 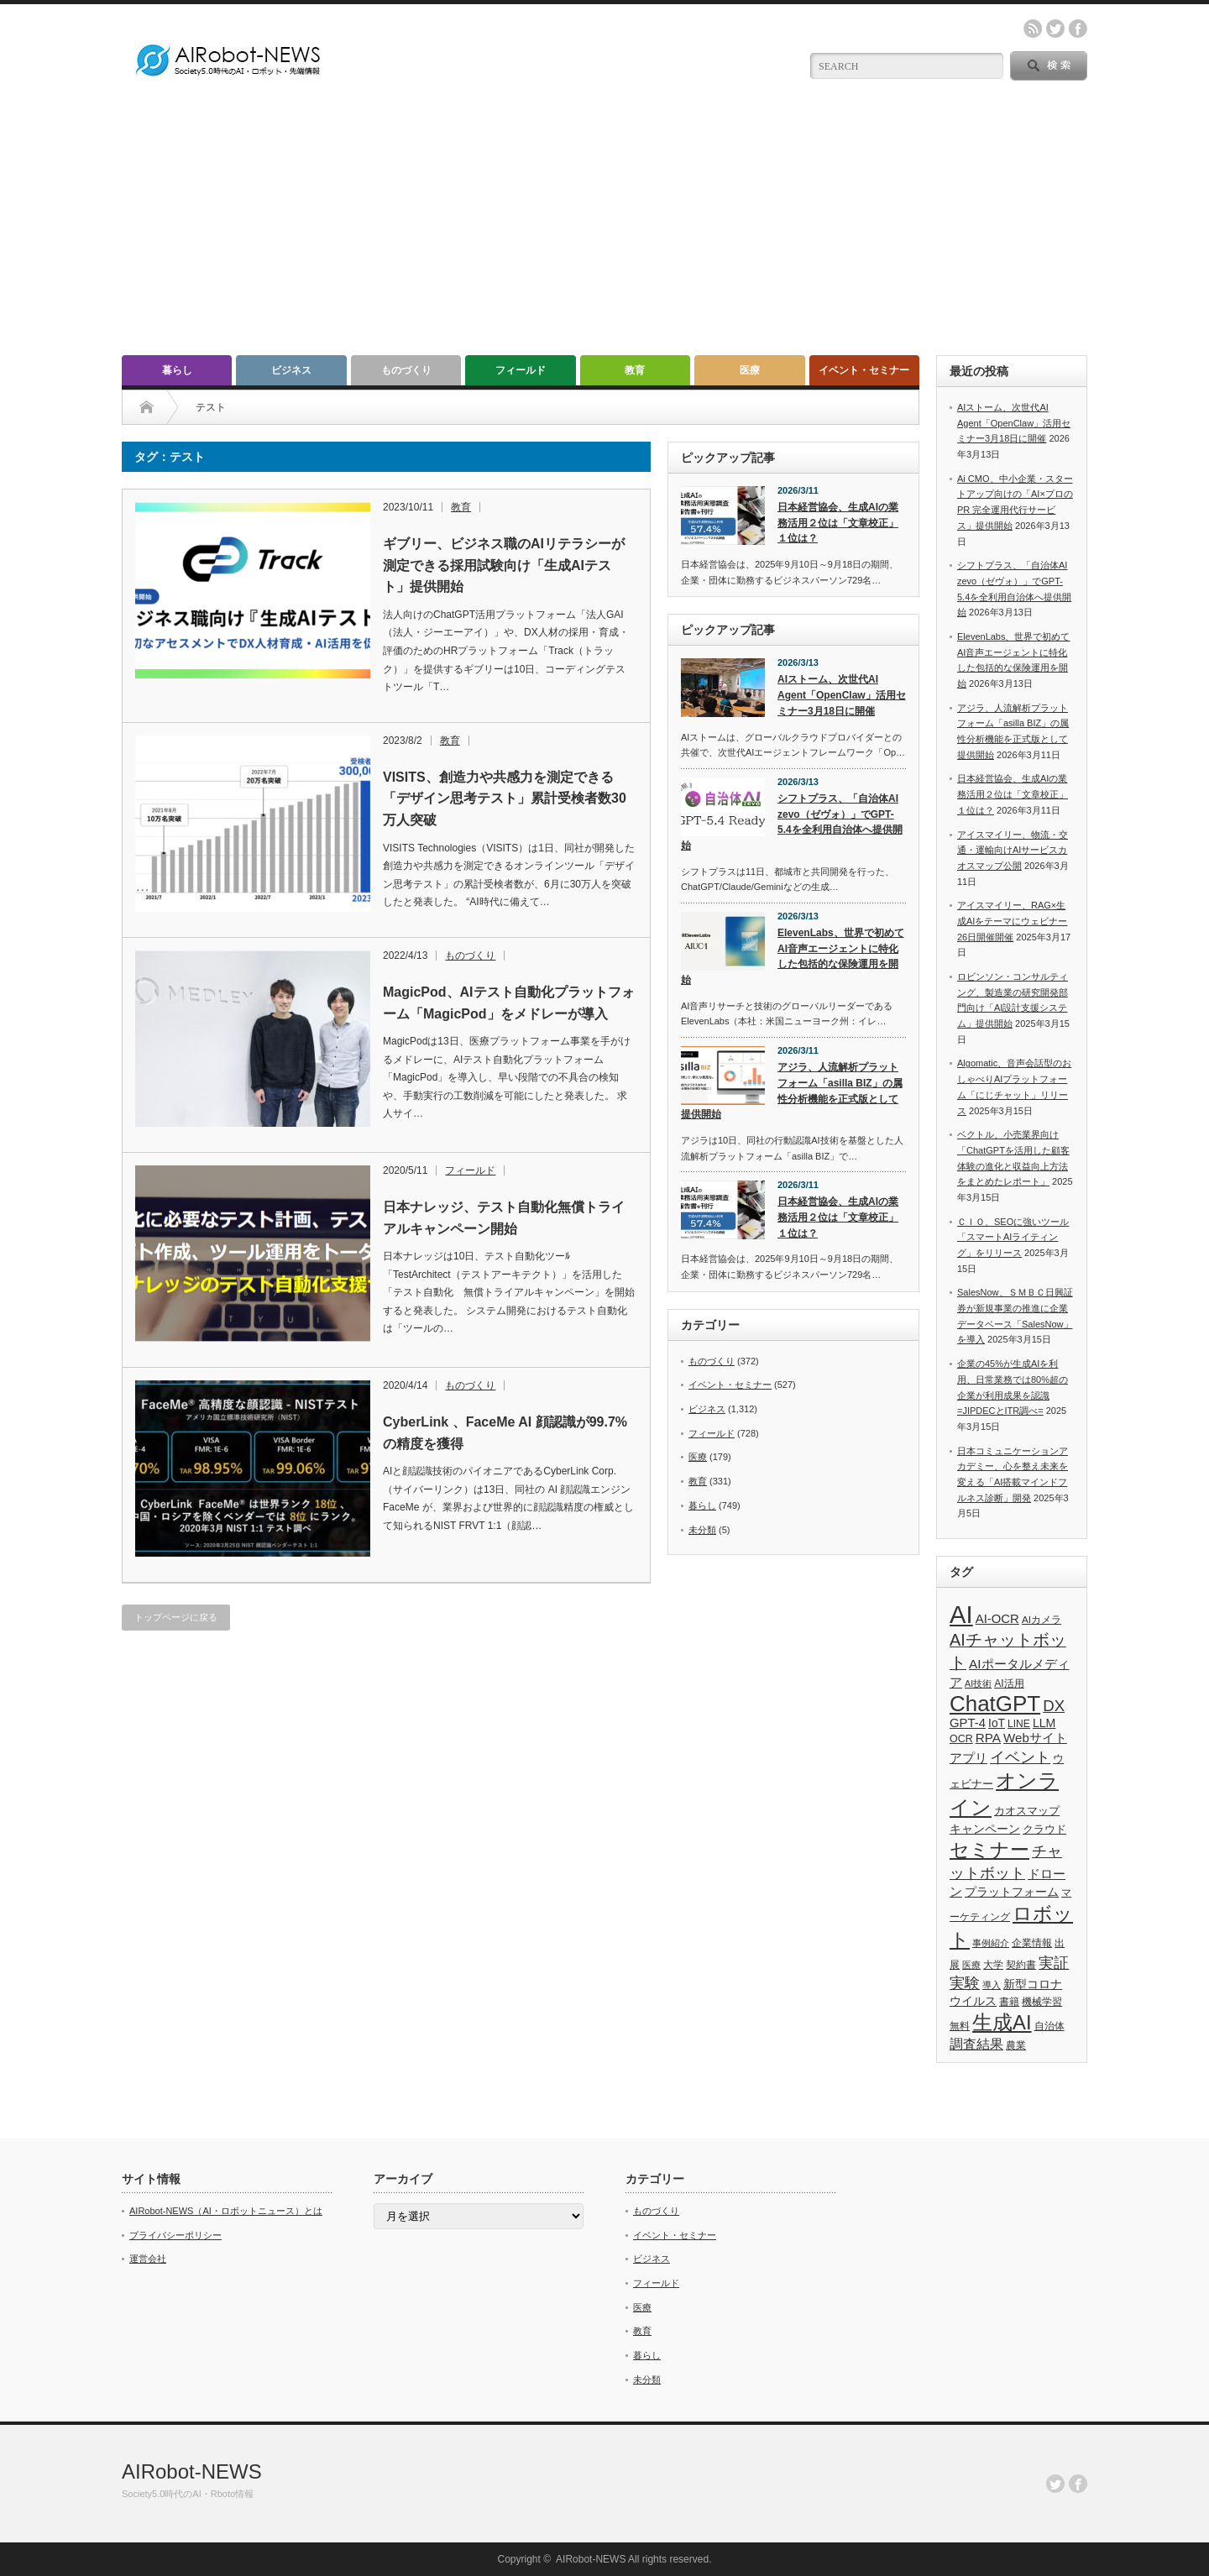 I want to click on フィールド, so click(x=520, y=370).